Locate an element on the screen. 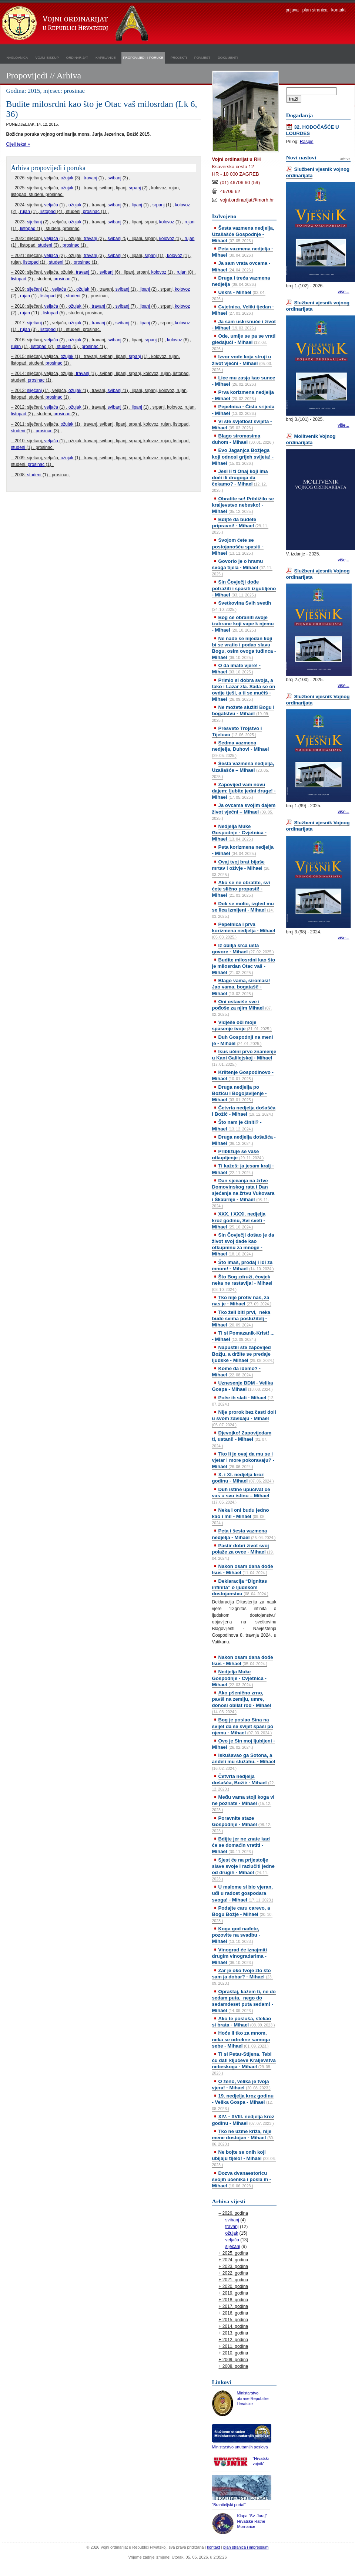 The width and height of the screenshot is (355, 2576). Druga nedjelja došašća - Mihael is located at coordinates (244, 1140).